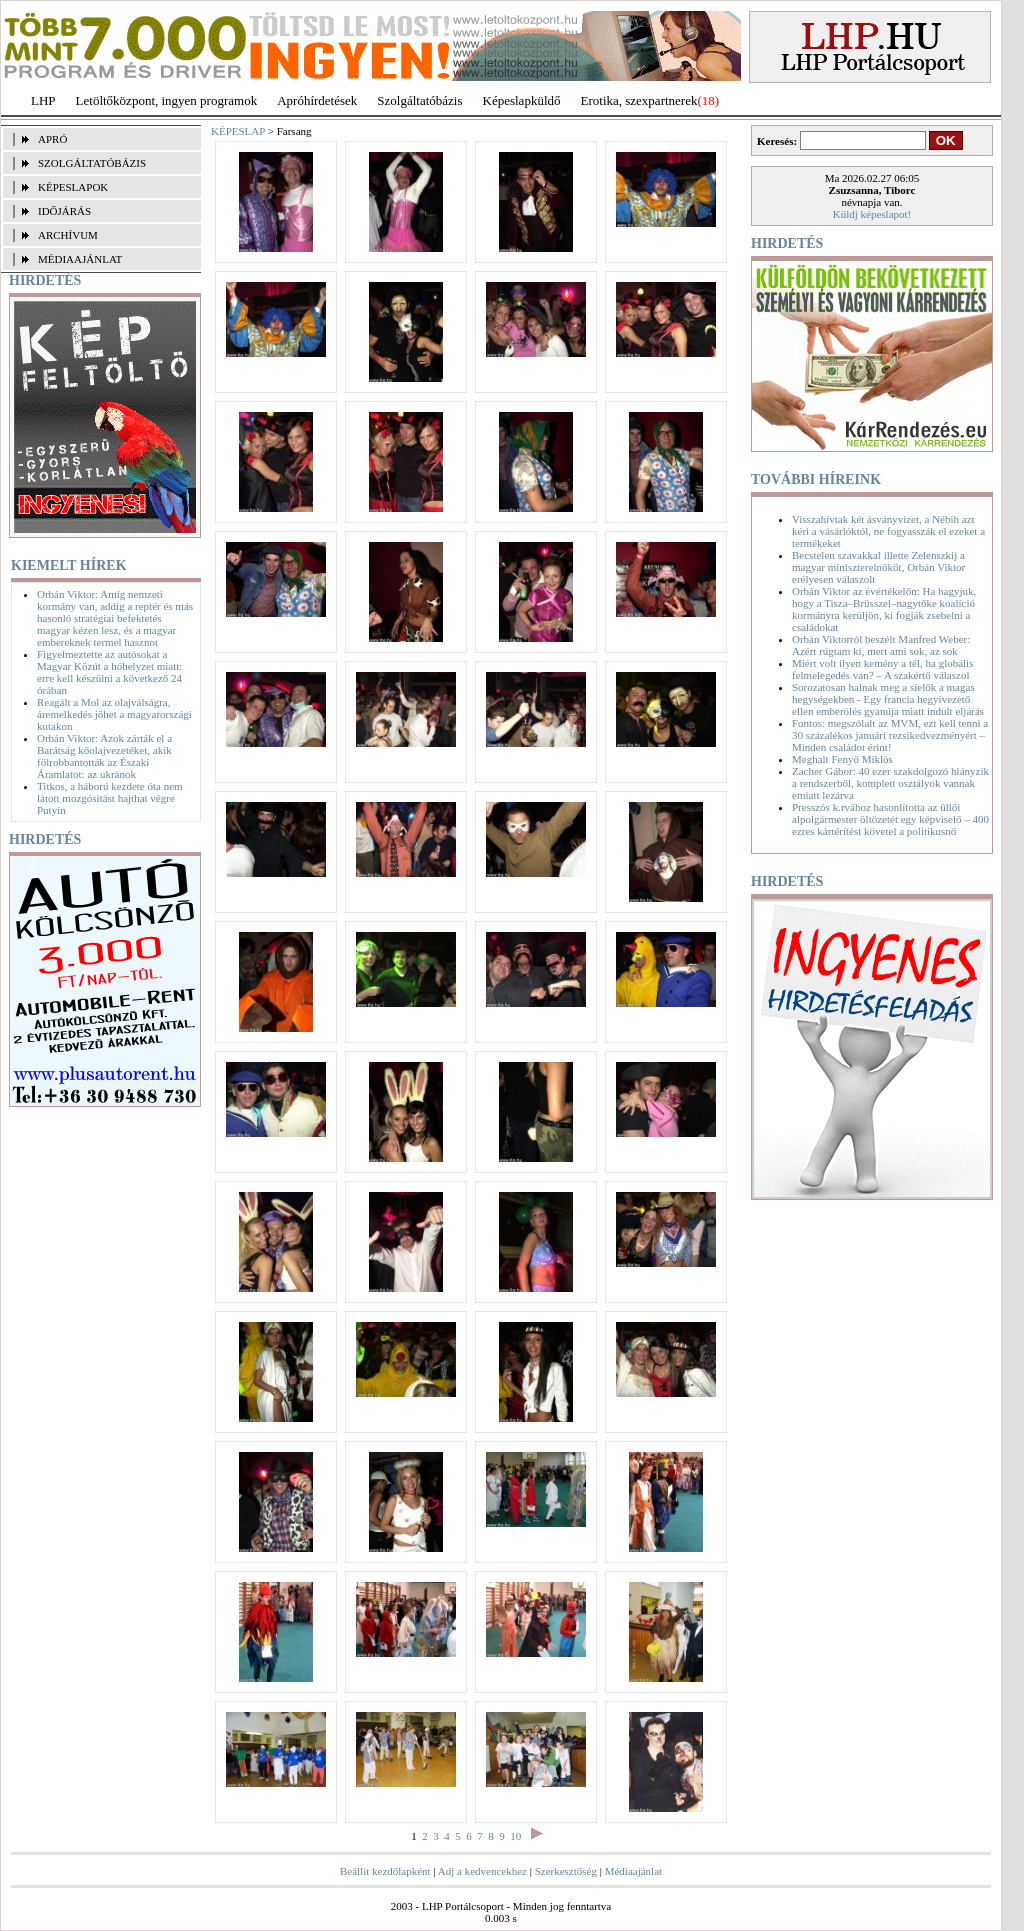 The height and width of the screenshot is (1931, 1024). Describe the element at coordinates (238, 131) in the screenshot. I see `KÉPESLAP` at that location.